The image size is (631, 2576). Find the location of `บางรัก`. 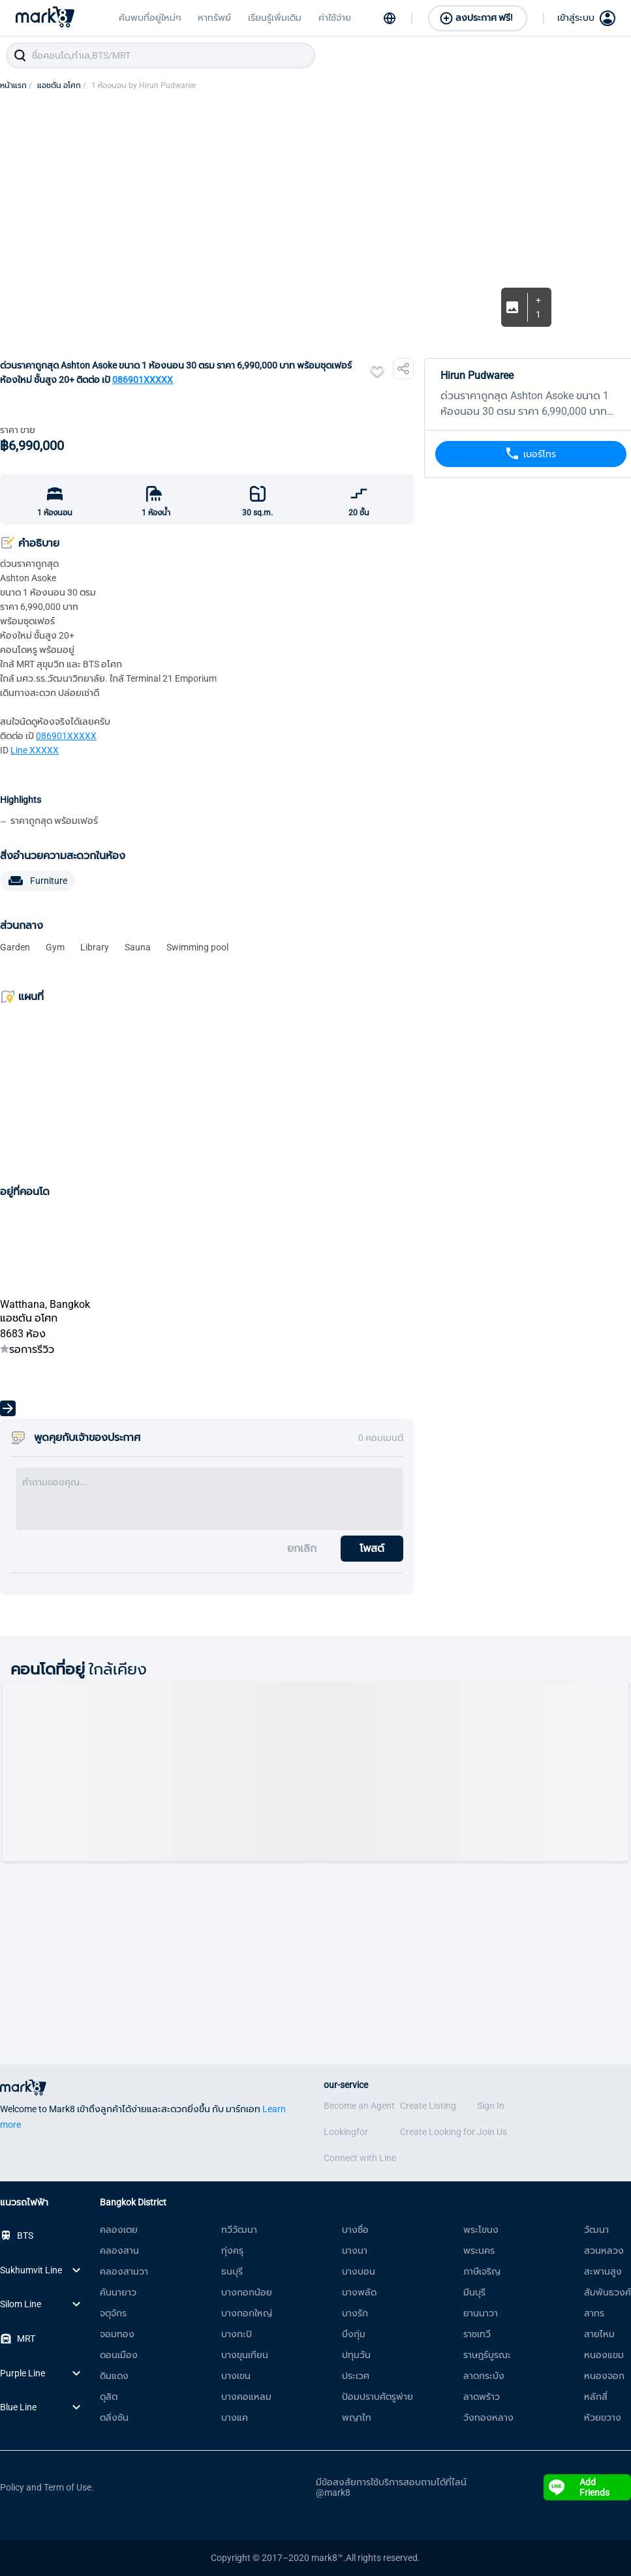

บางรัก is located at coordinates (355, 2313).